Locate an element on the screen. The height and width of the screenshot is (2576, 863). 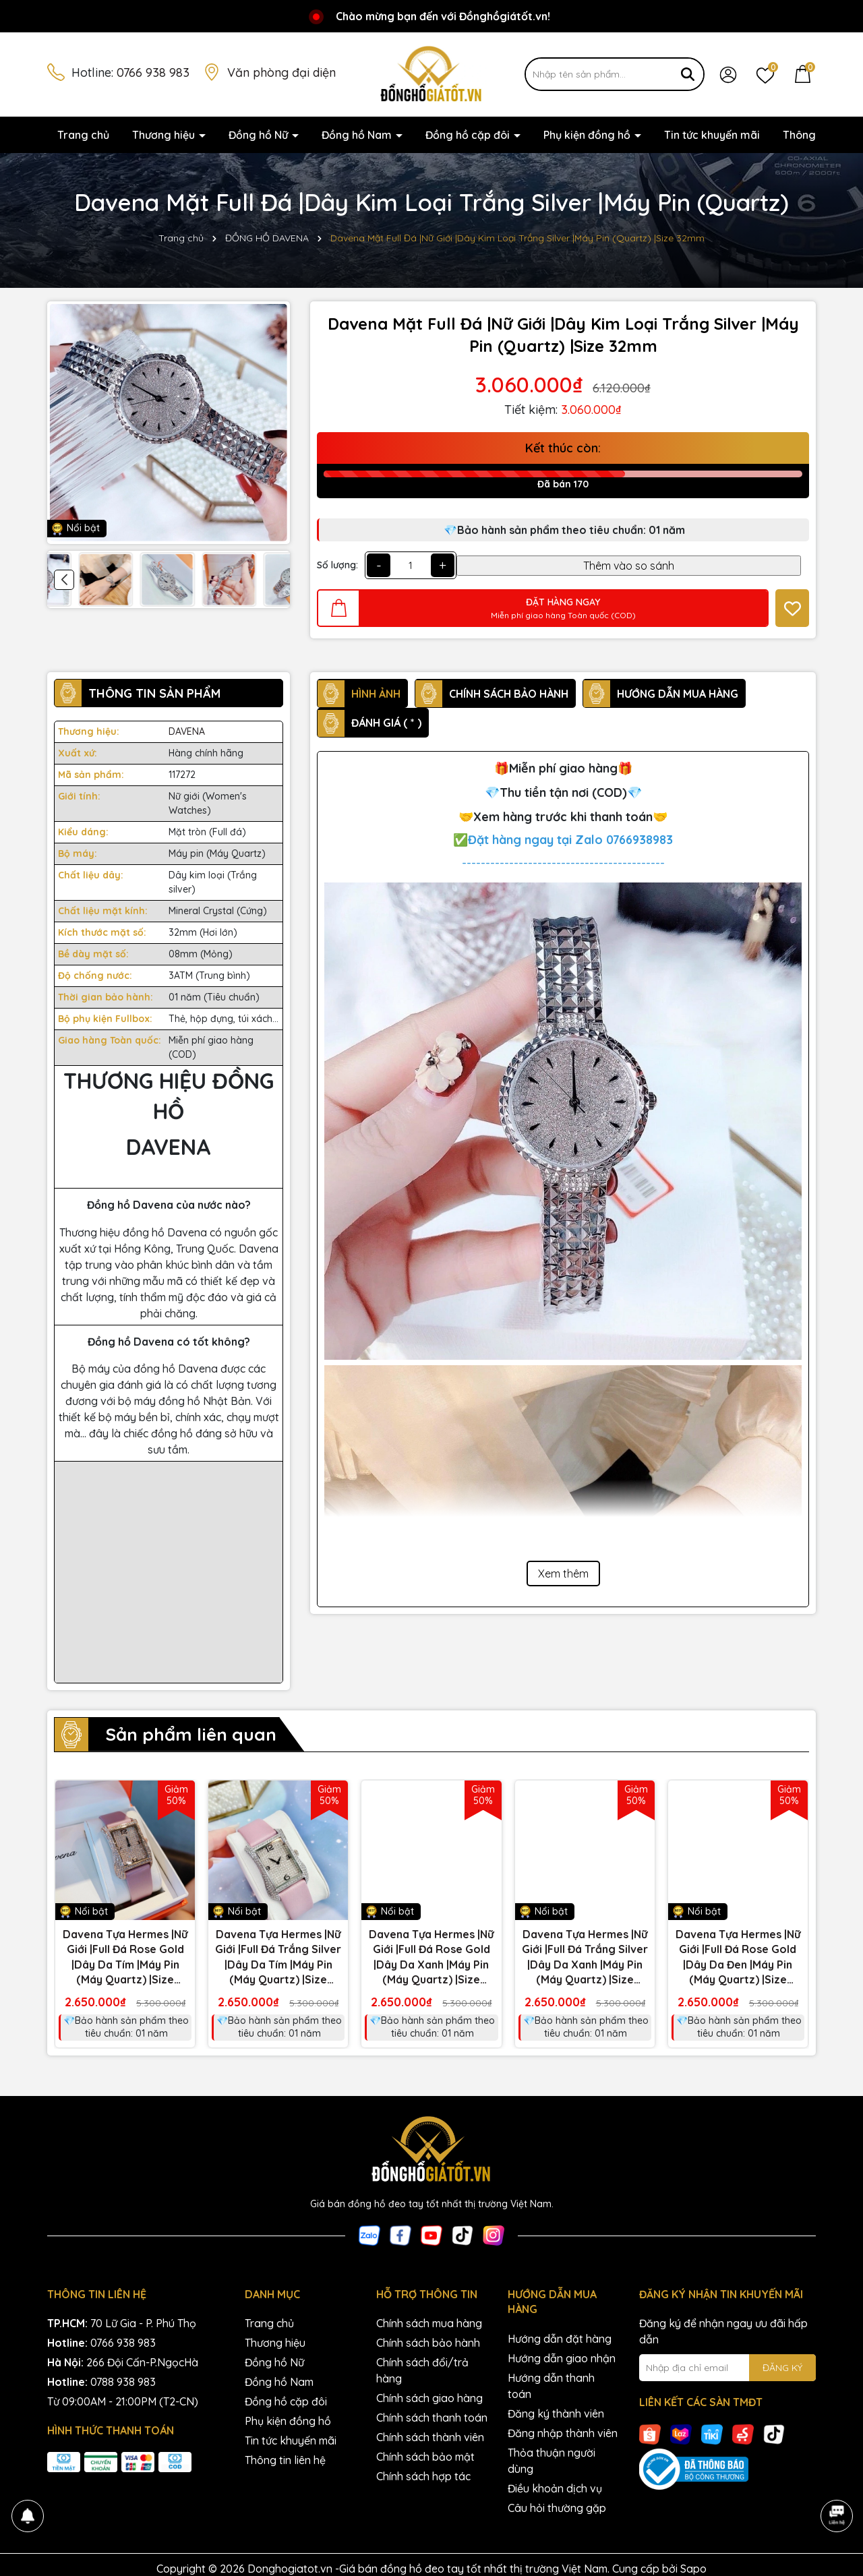
Davena Tựa Hermes |Nữ Giới |Full Đá Rose Gold |Dây Da Đen |Máy Pin (Máy Quartz) |Size 28x40mm is located at coordinates (738, 1957).